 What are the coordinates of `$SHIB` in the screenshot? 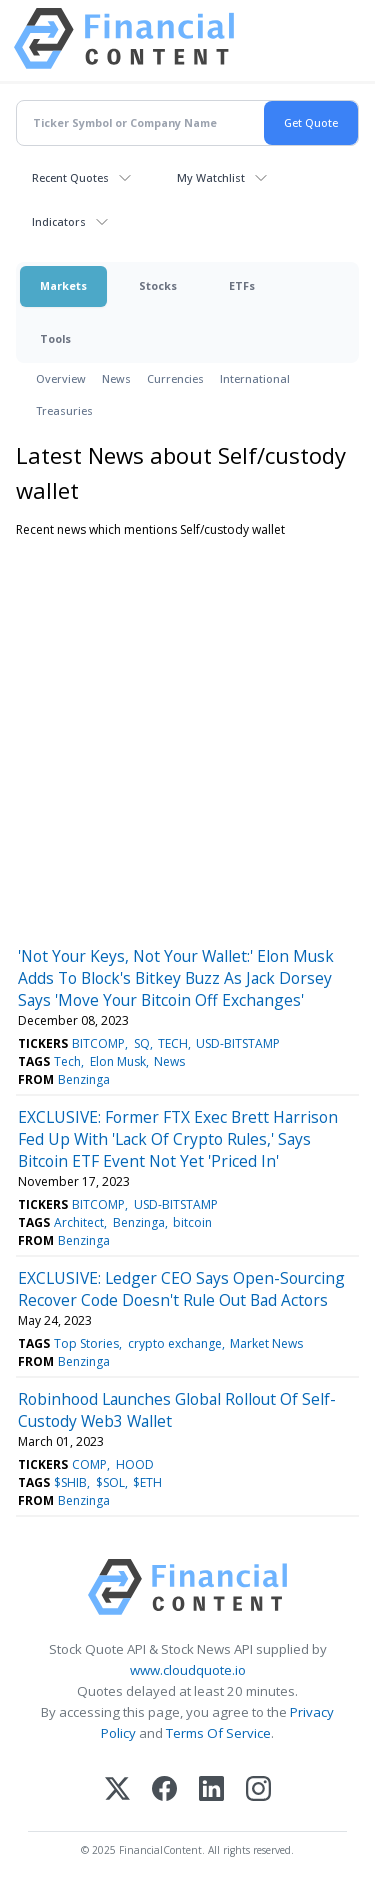 It's located at (70, 1482).